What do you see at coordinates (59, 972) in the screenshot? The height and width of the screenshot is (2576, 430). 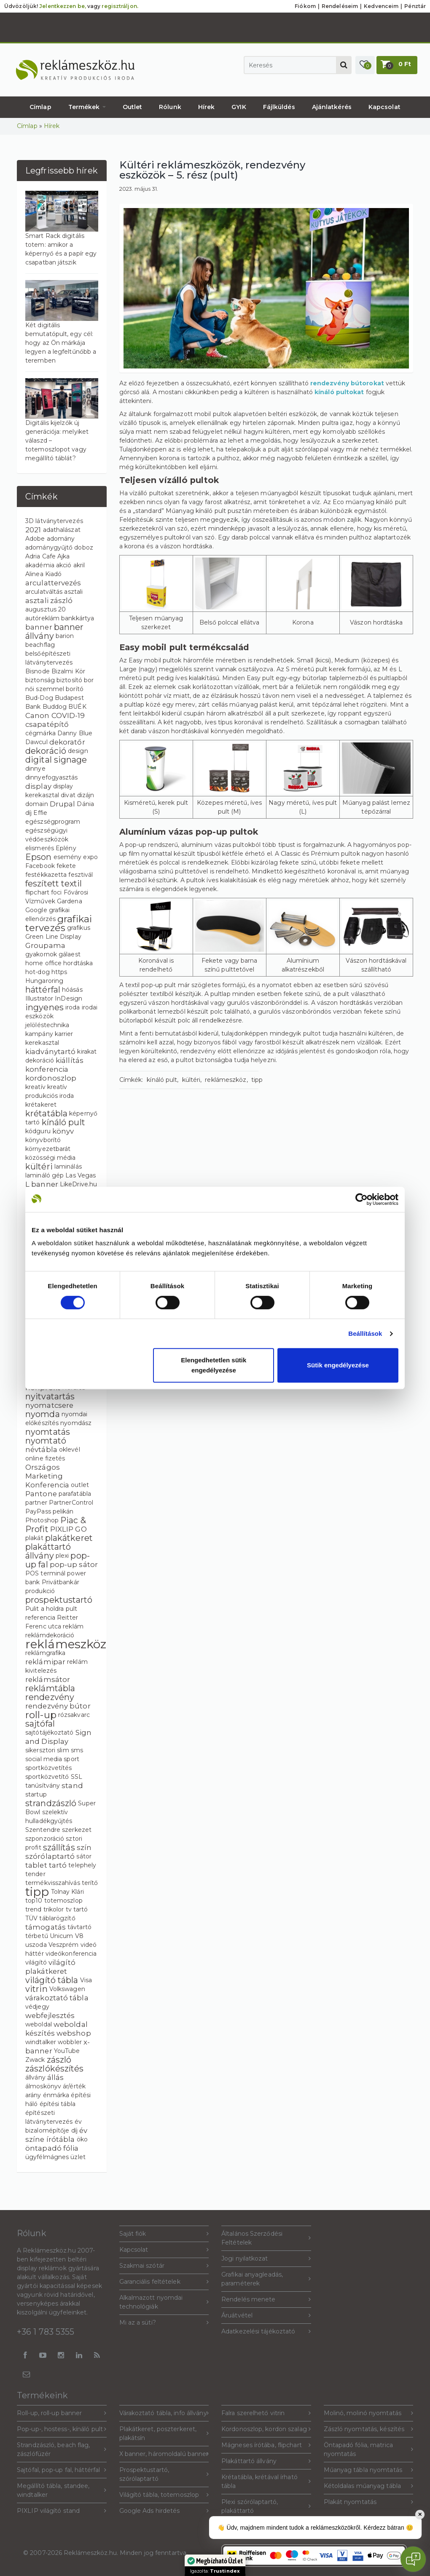 I see `https` at bounding box center [59, 972].